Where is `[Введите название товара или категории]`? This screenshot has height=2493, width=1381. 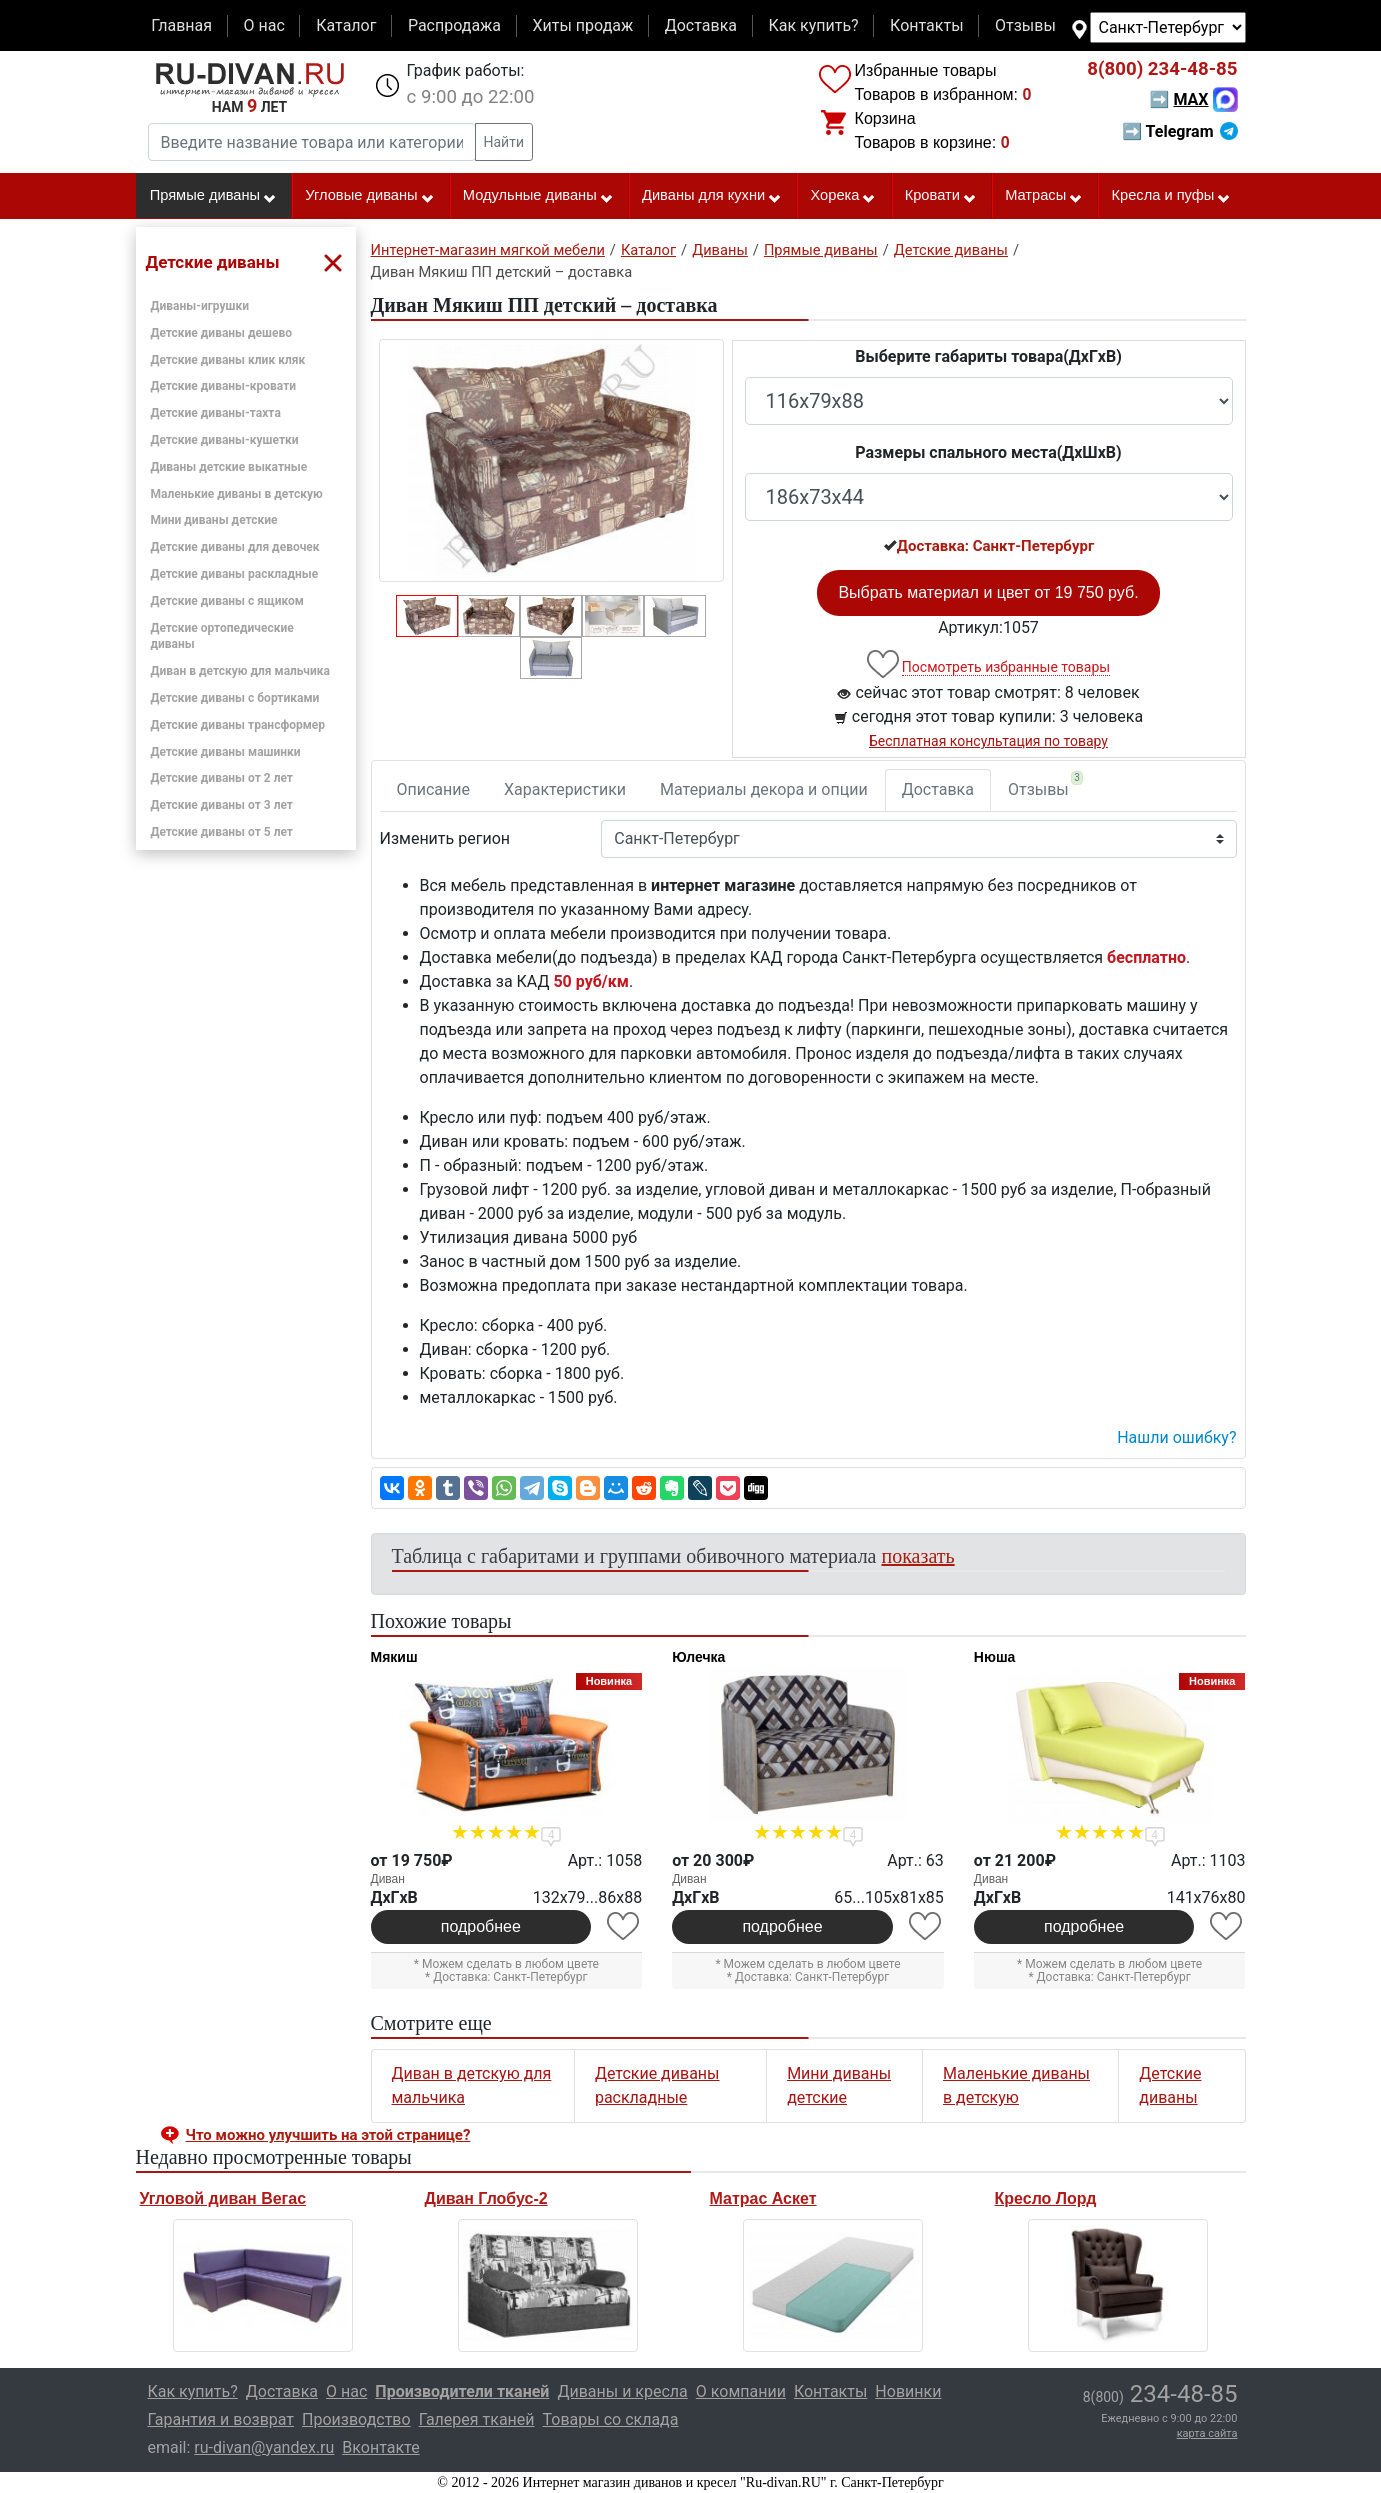
[Введите название товара или категории] is located at coordinates (312, 142).